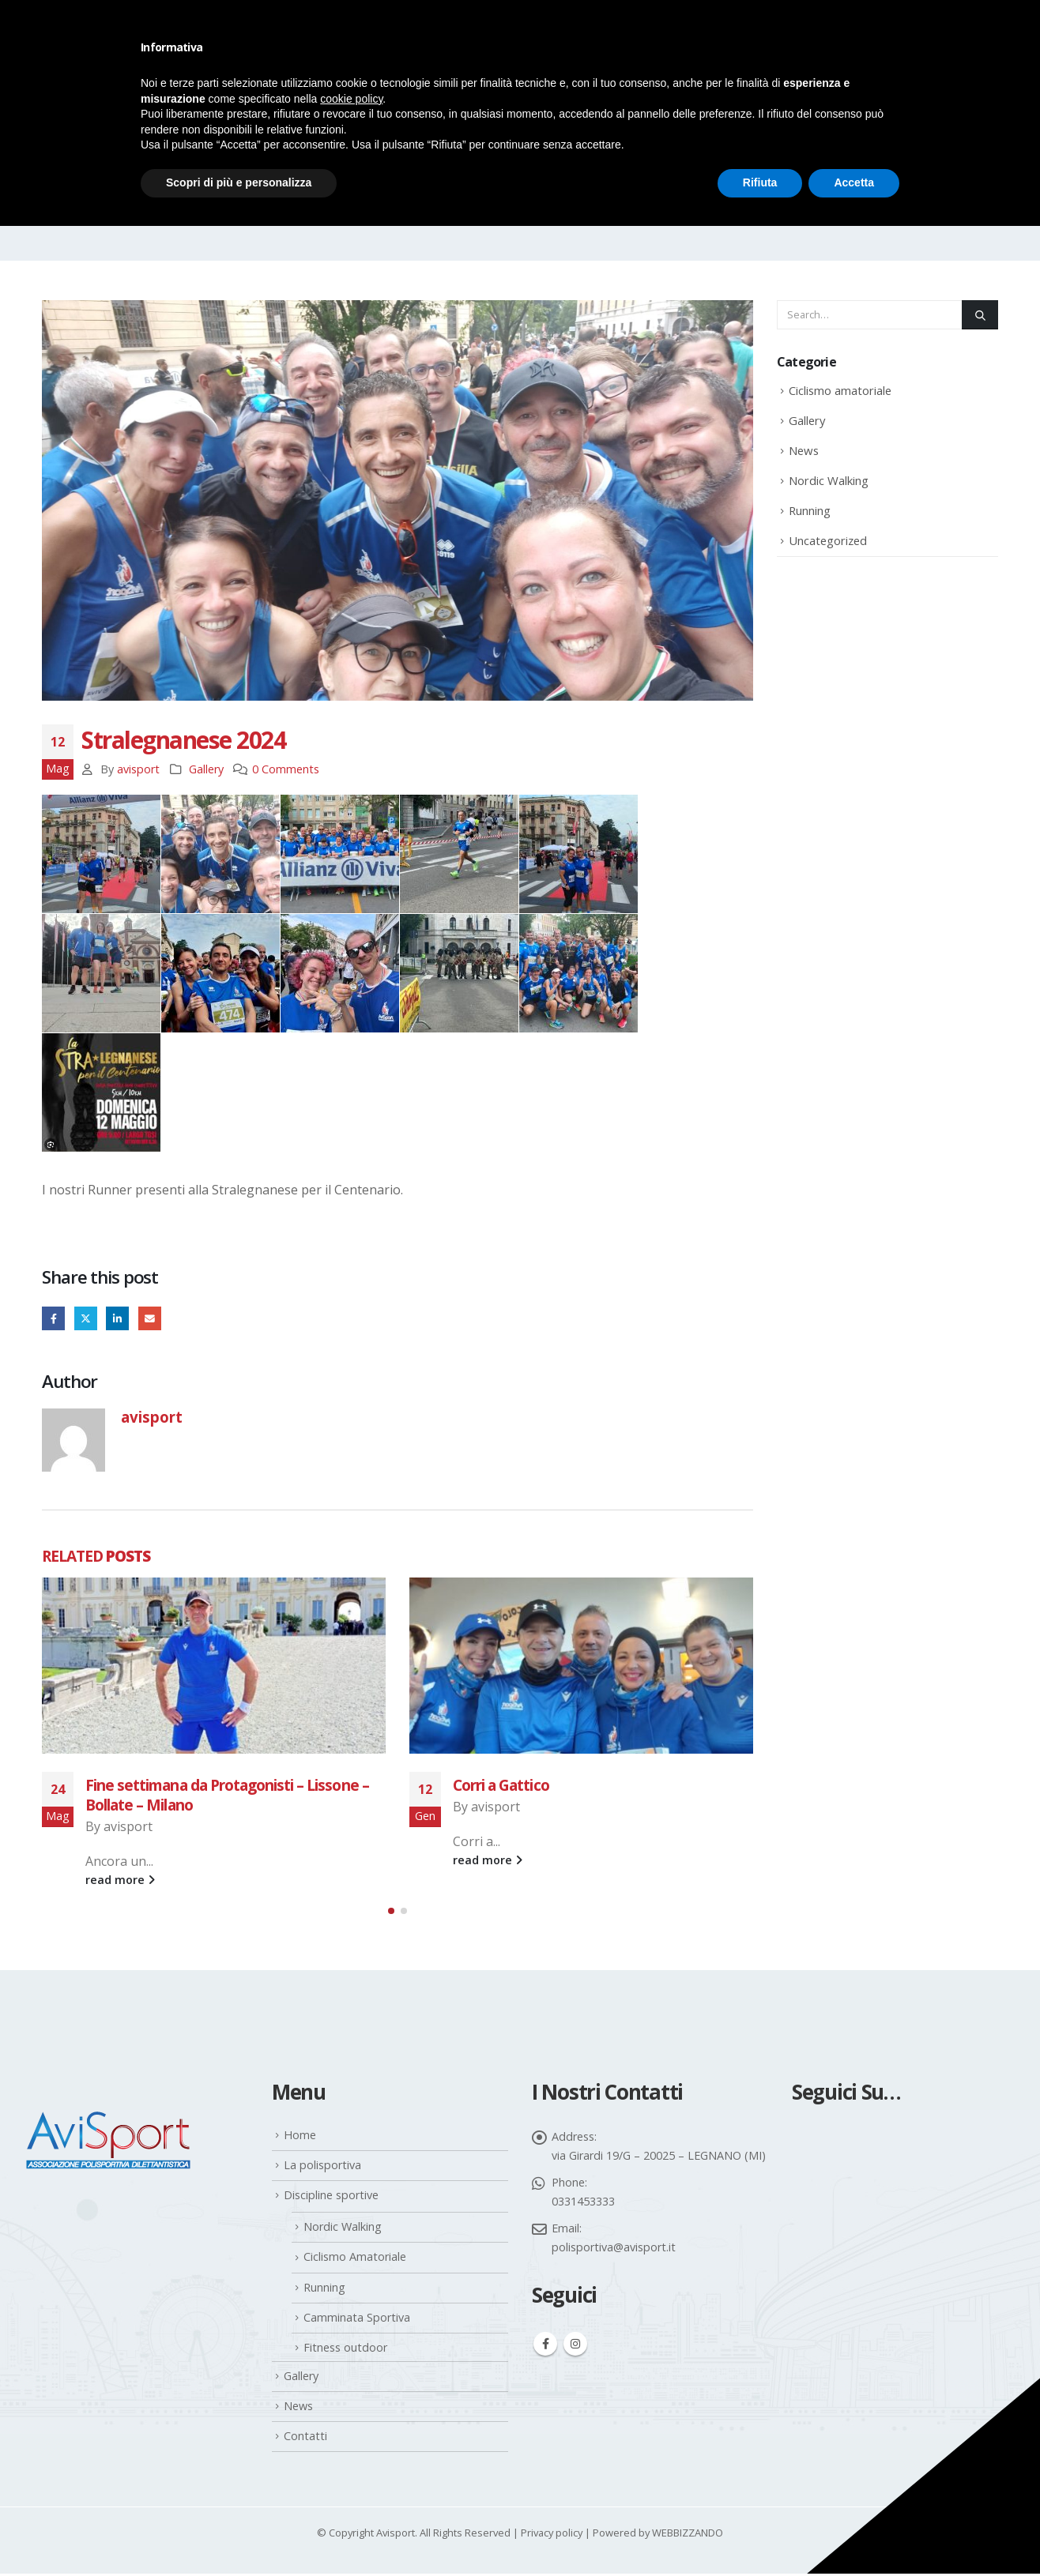 The image size is (1040, 2576). What do you see at coordinates (322, 2167) in the screenshot?
I see `La polisportiva` at bounding box center [322, 2167].